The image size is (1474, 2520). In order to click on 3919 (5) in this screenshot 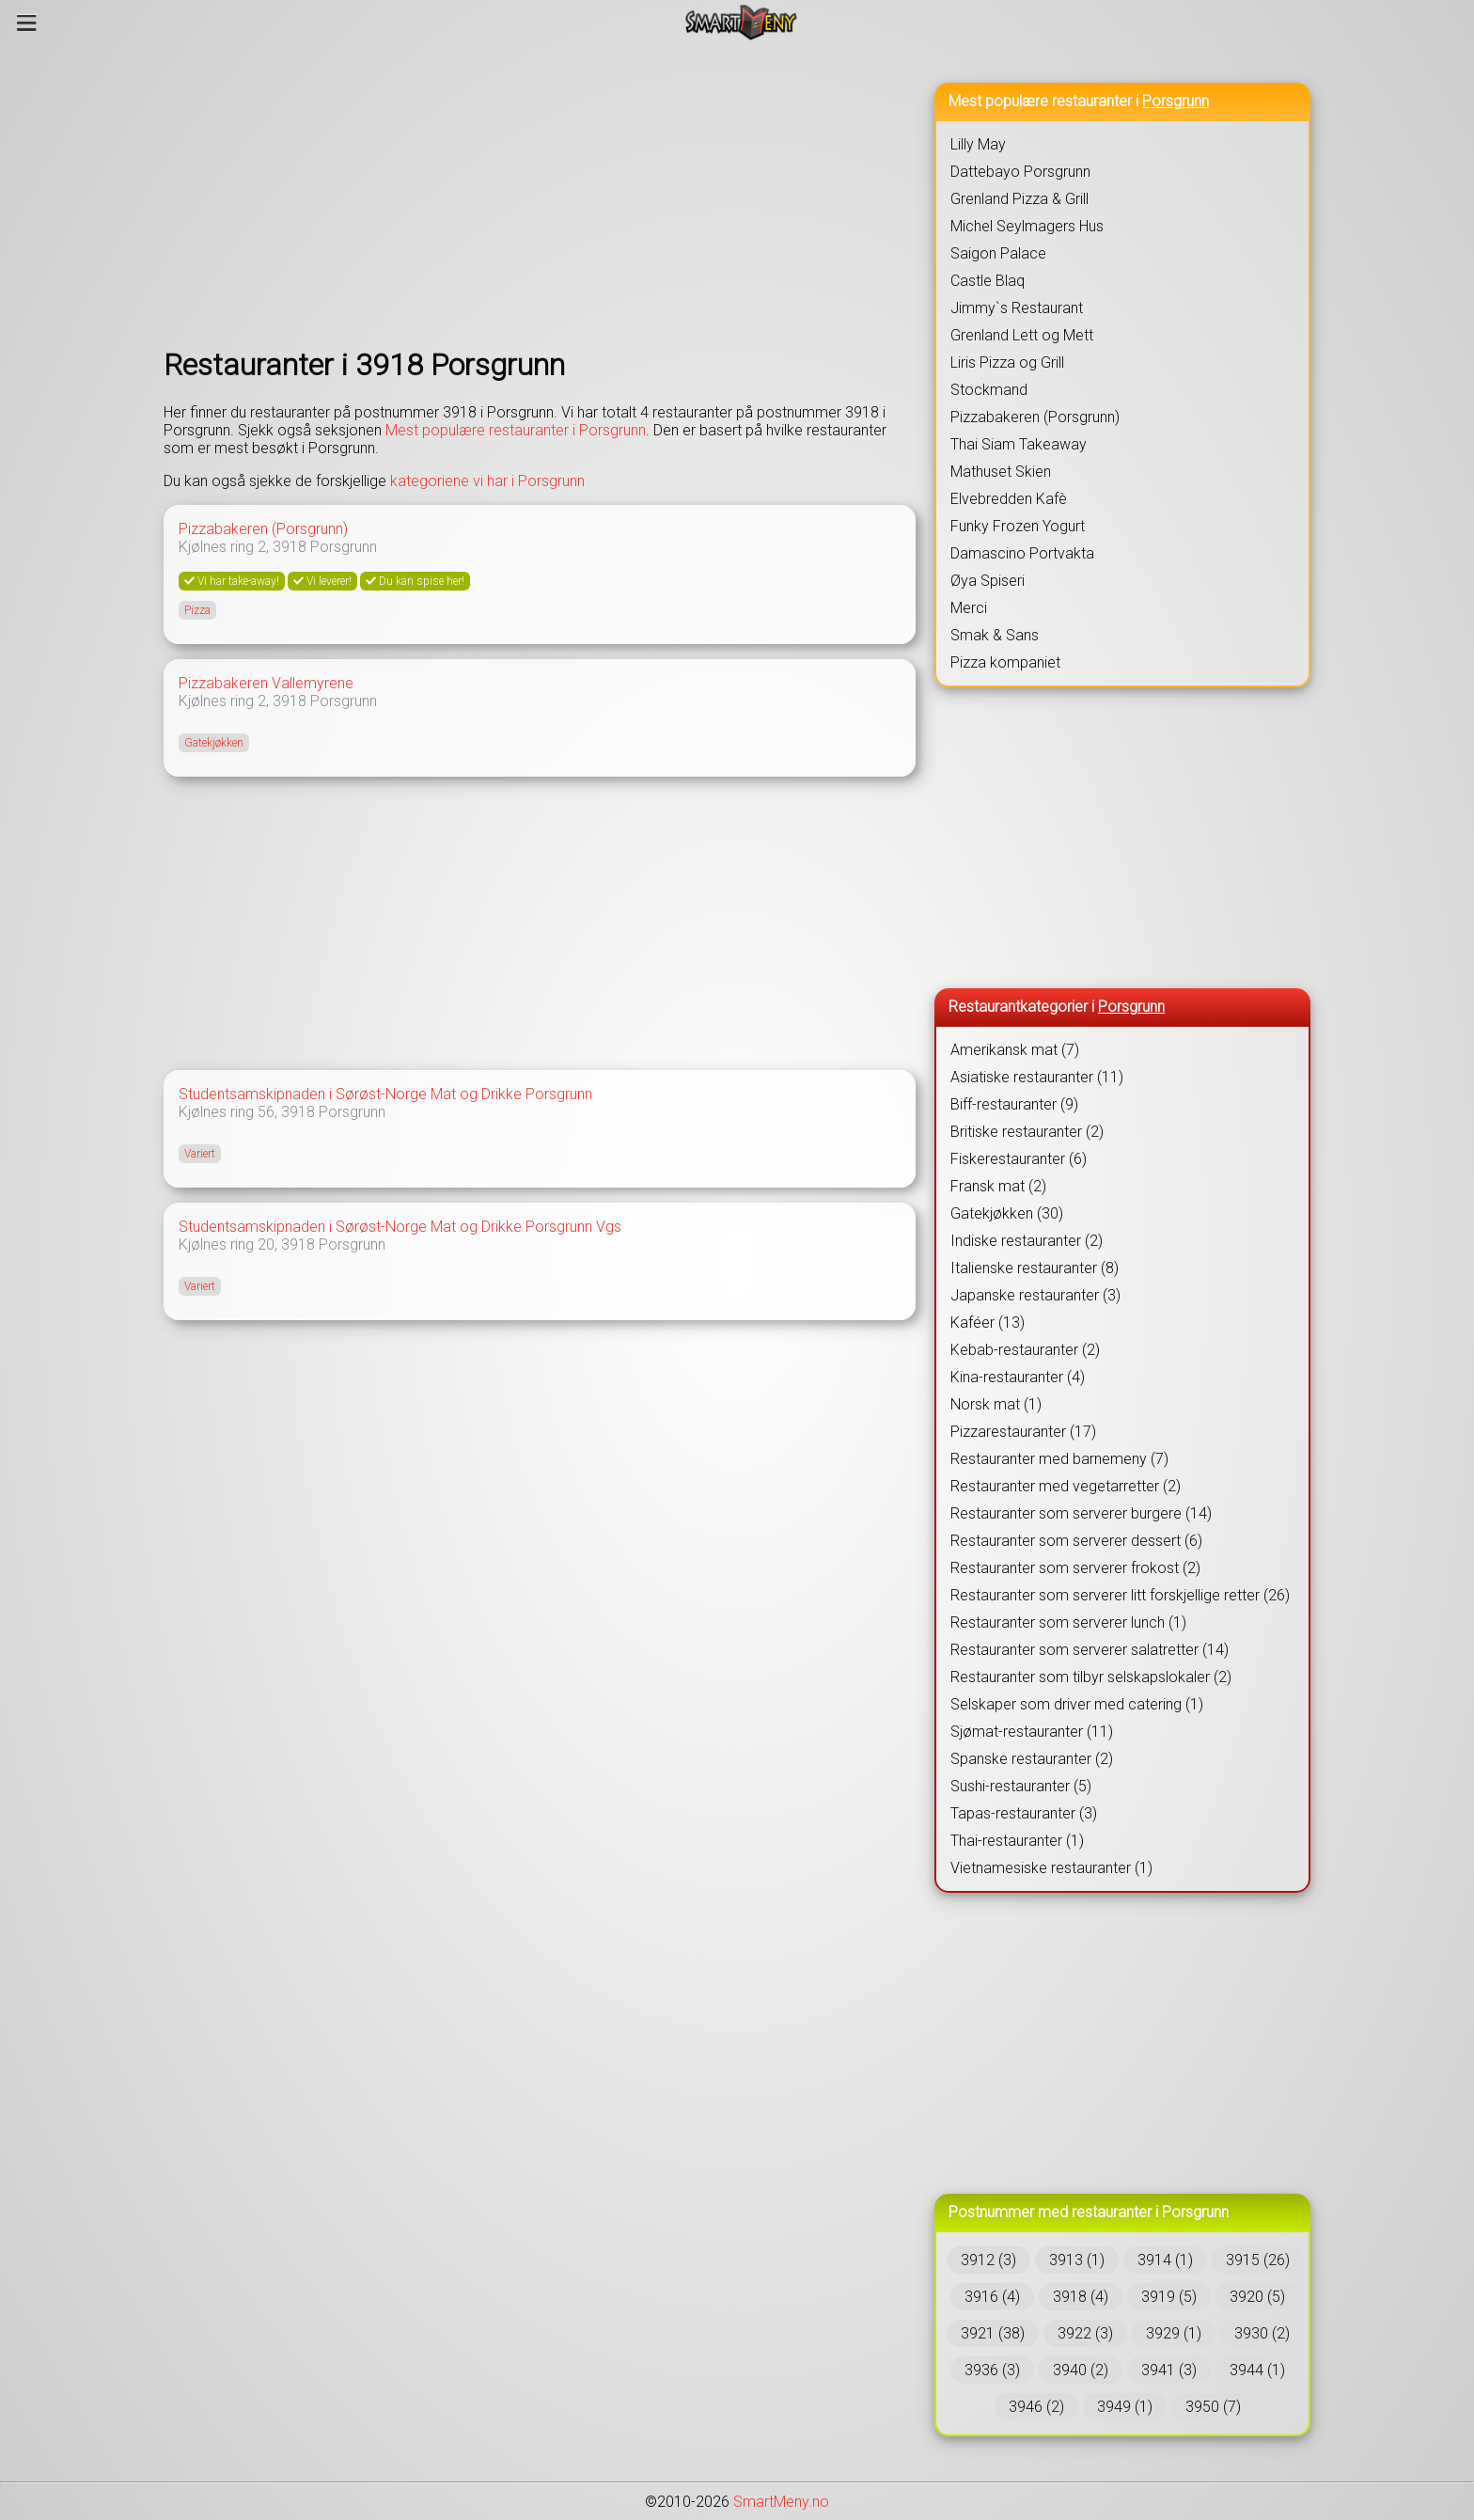, I will do `click(1169, 2297)`.